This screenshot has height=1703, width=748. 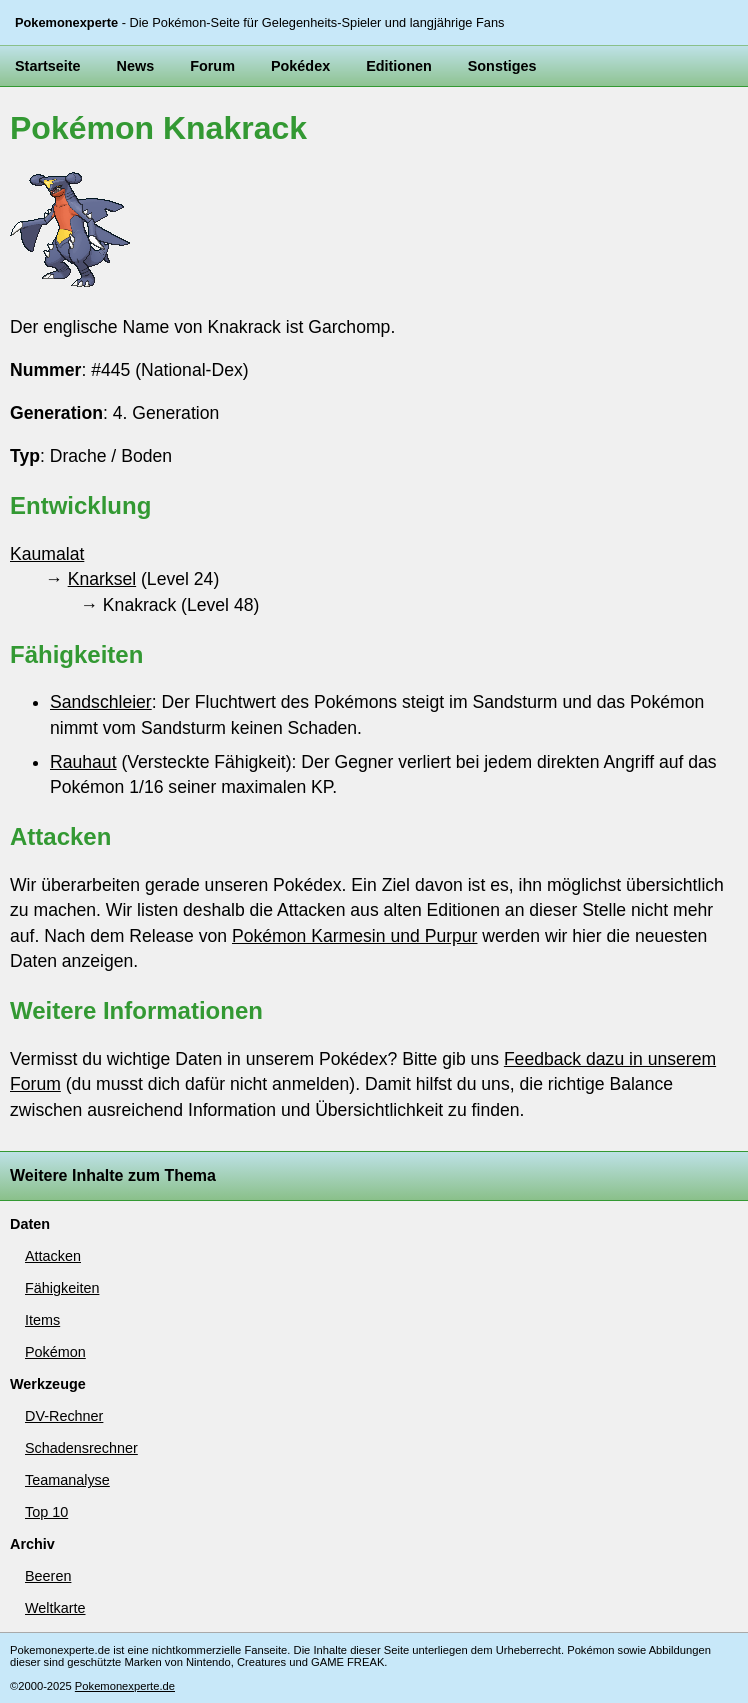 I want to click on Attacken, so click(x=53, y=1256).